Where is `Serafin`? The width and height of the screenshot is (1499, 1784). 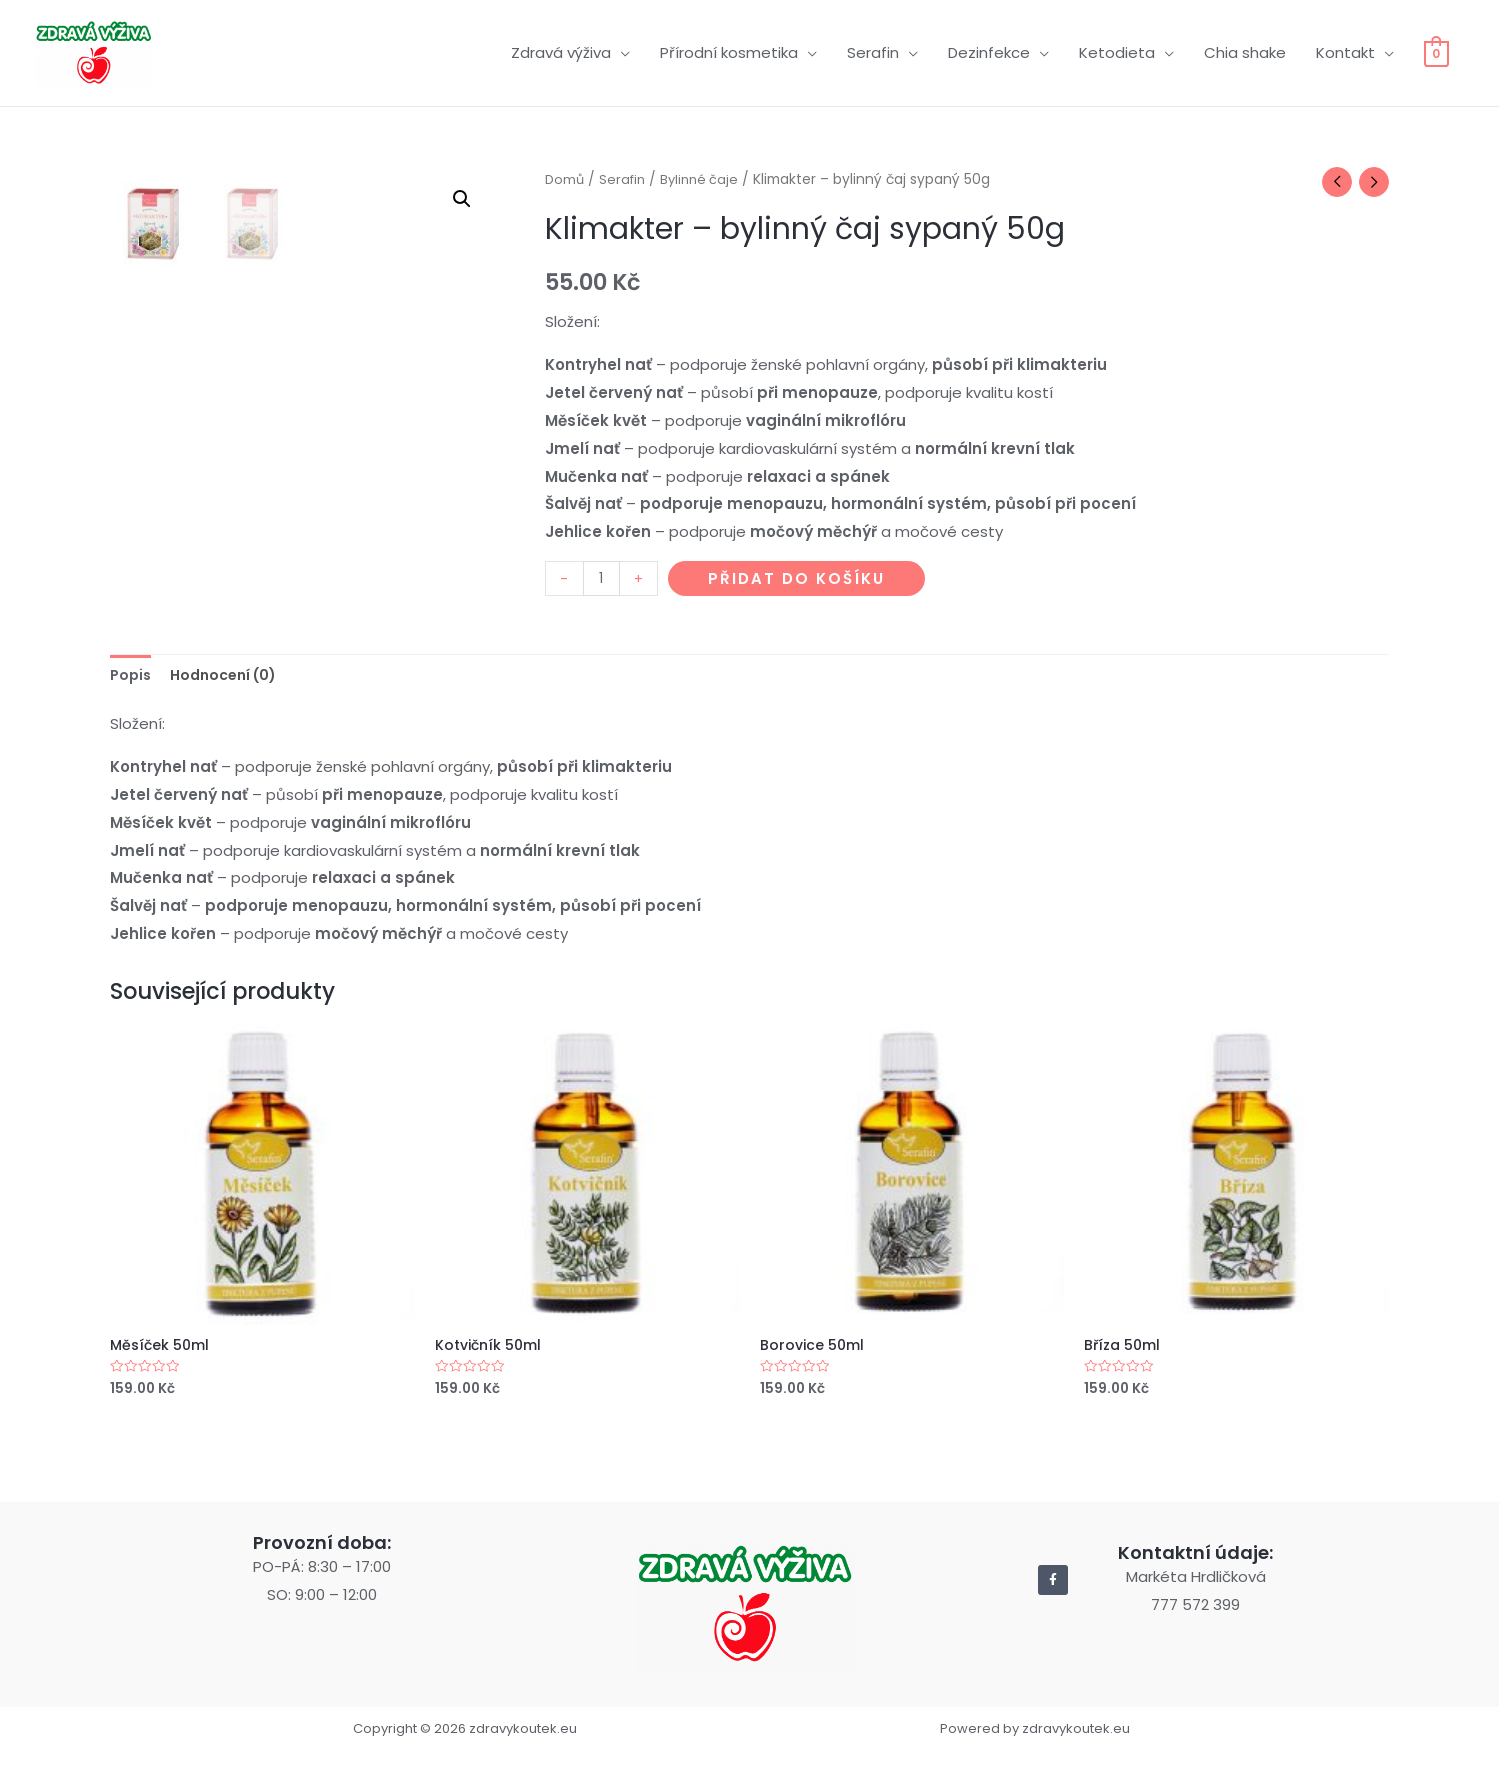 Serafin is located at coordinates (871, 45).